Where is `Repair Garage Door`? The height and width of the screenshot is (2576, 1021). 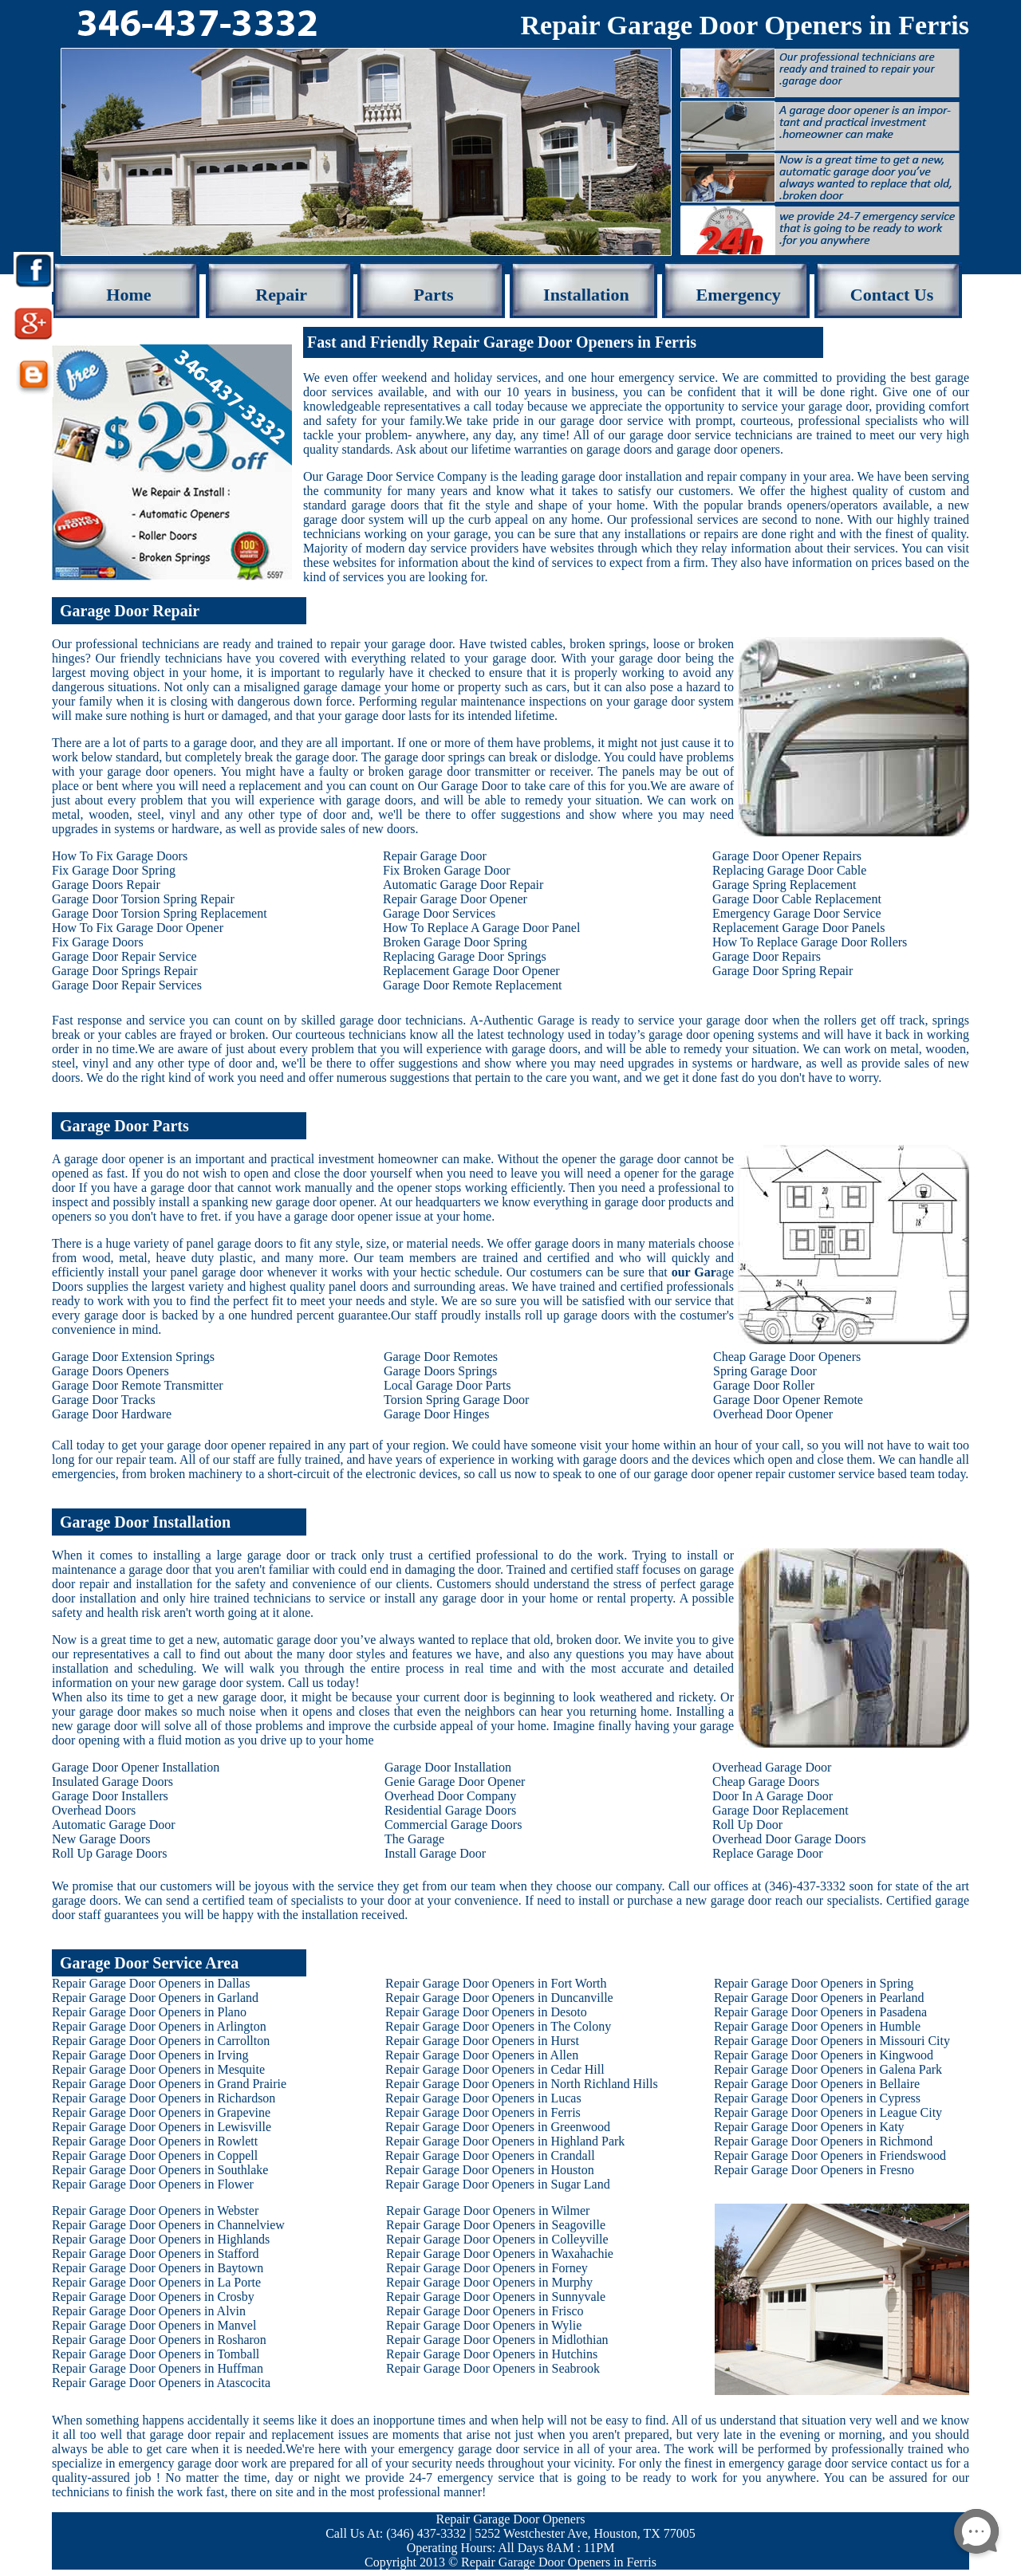 Repair Garage Door is located at coordinates (435, 856).